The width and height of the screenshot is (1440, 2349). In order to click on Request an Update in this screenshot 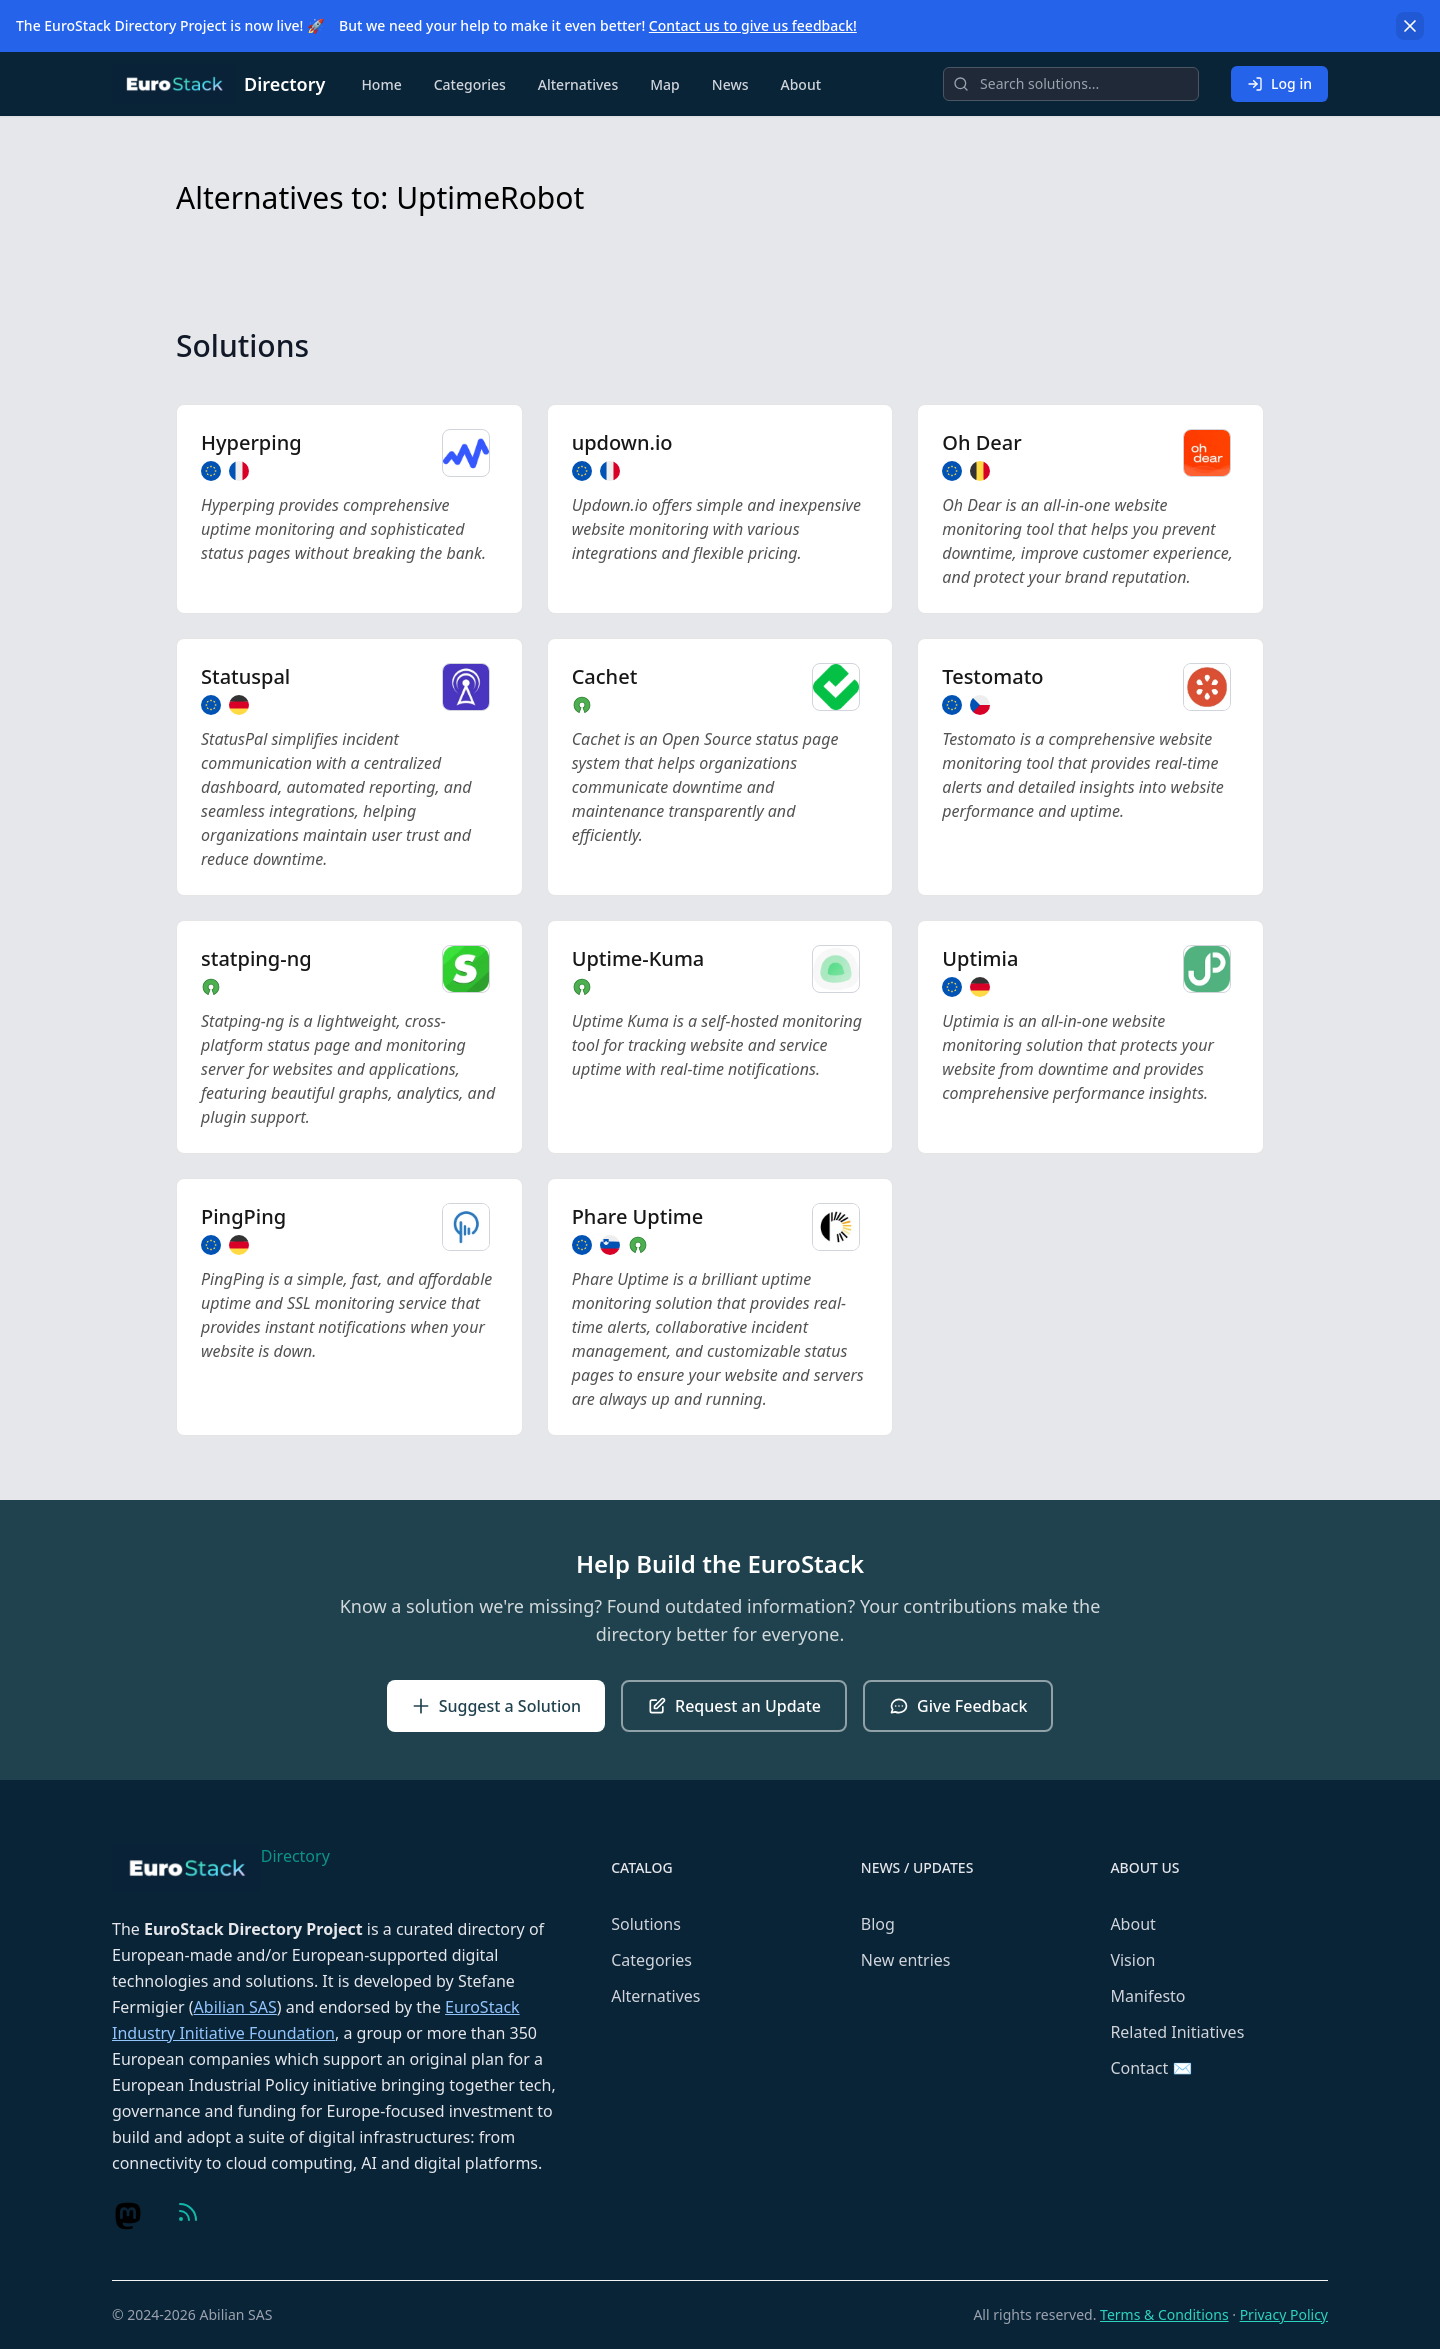, I will do `click(734, 1706)`.